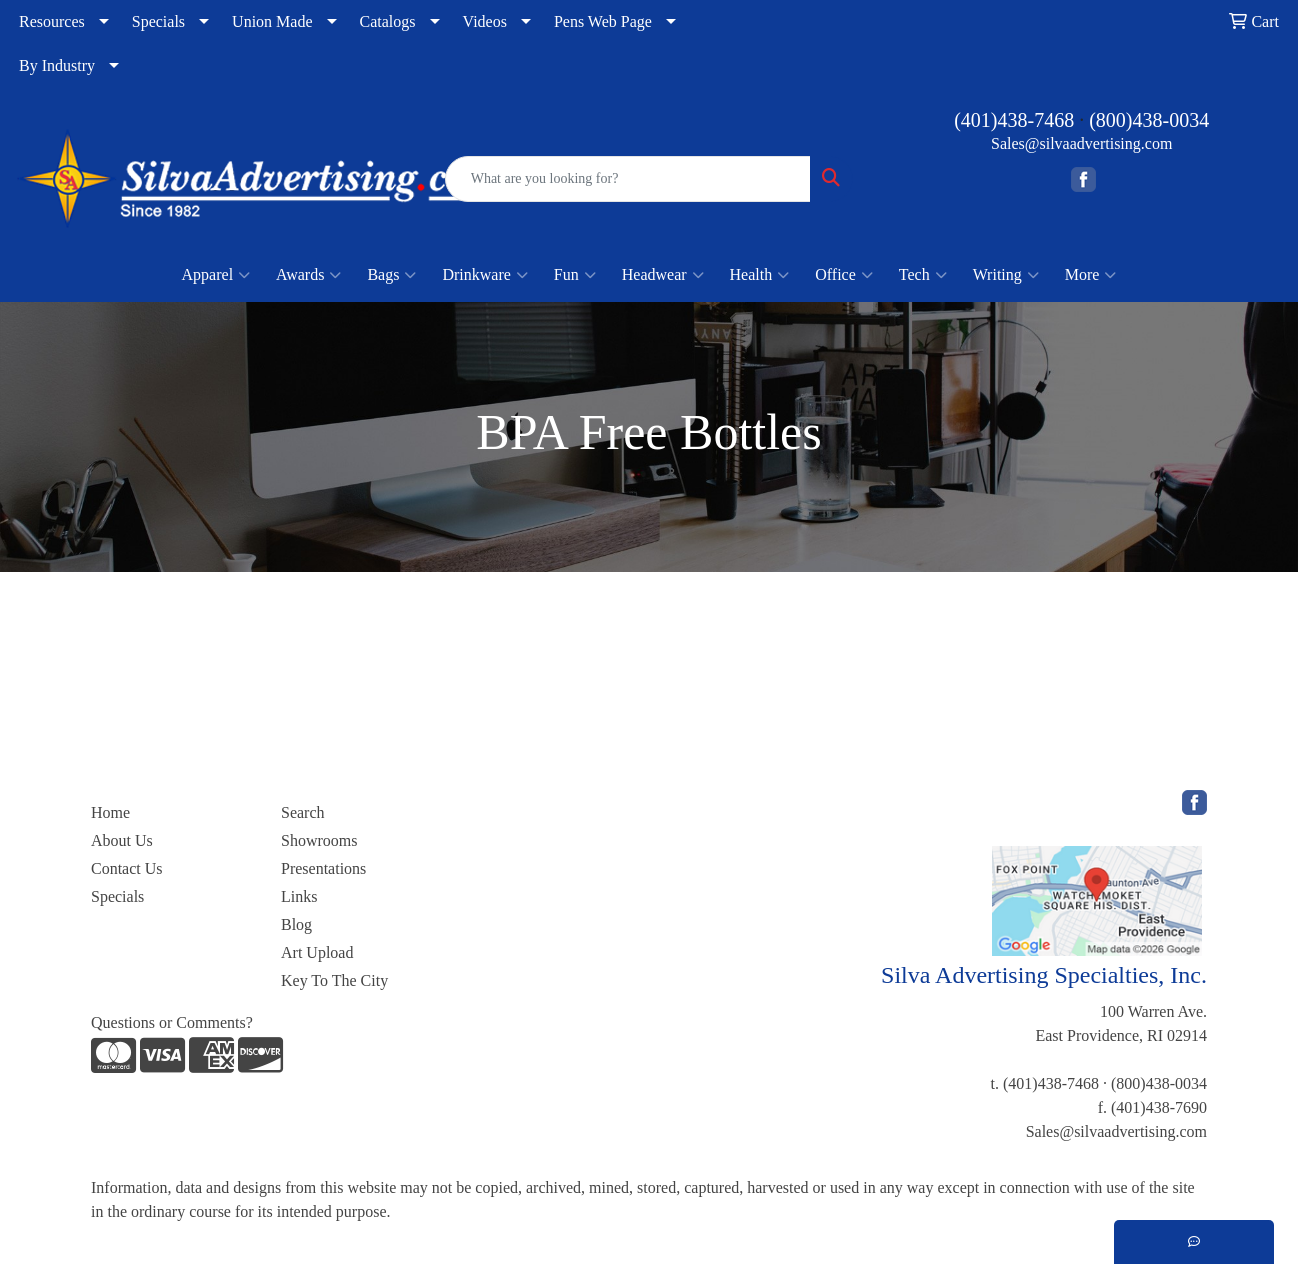 The image size is (1298, 1264). Describe the element at coordinates (317, 952) in the screenshot. I see `Art Upload` at that location.